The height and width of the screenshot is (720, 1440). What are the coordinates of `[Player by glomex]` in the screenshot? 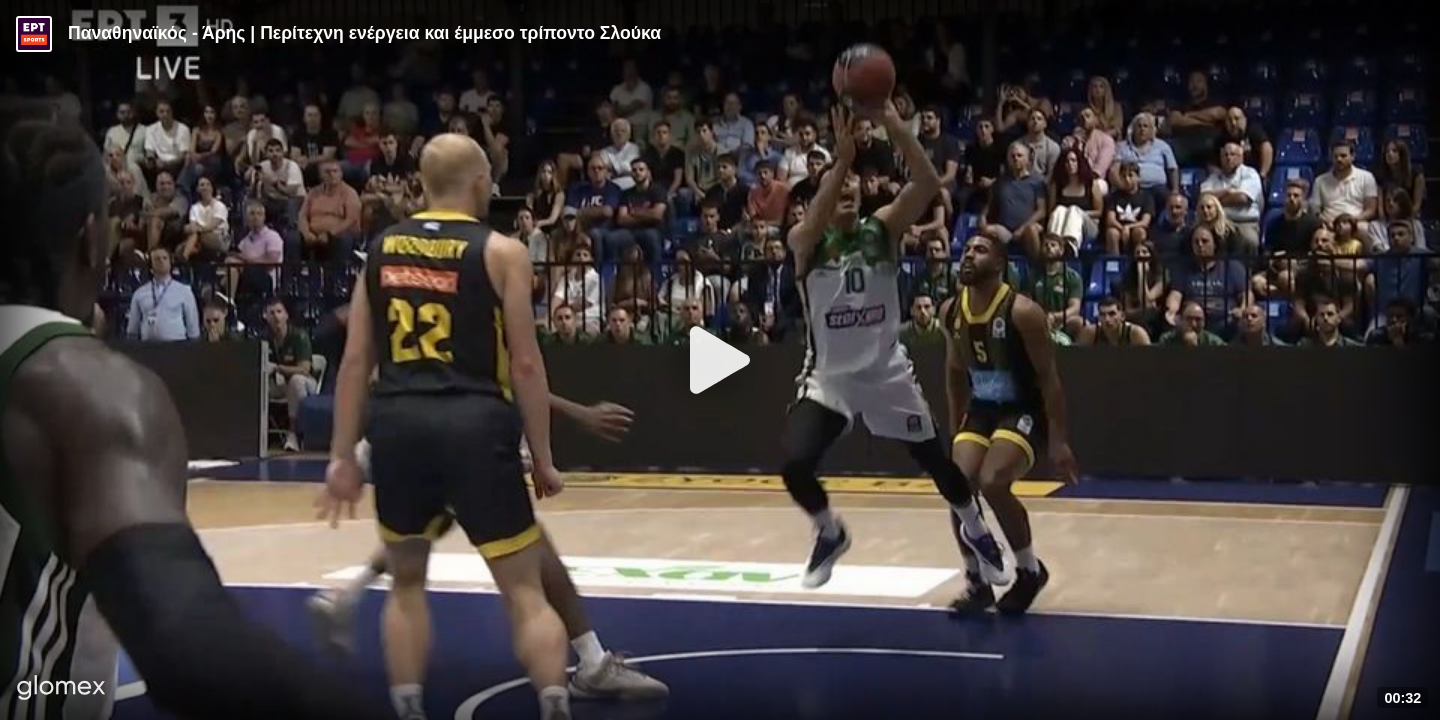 It's located at (61, 689).